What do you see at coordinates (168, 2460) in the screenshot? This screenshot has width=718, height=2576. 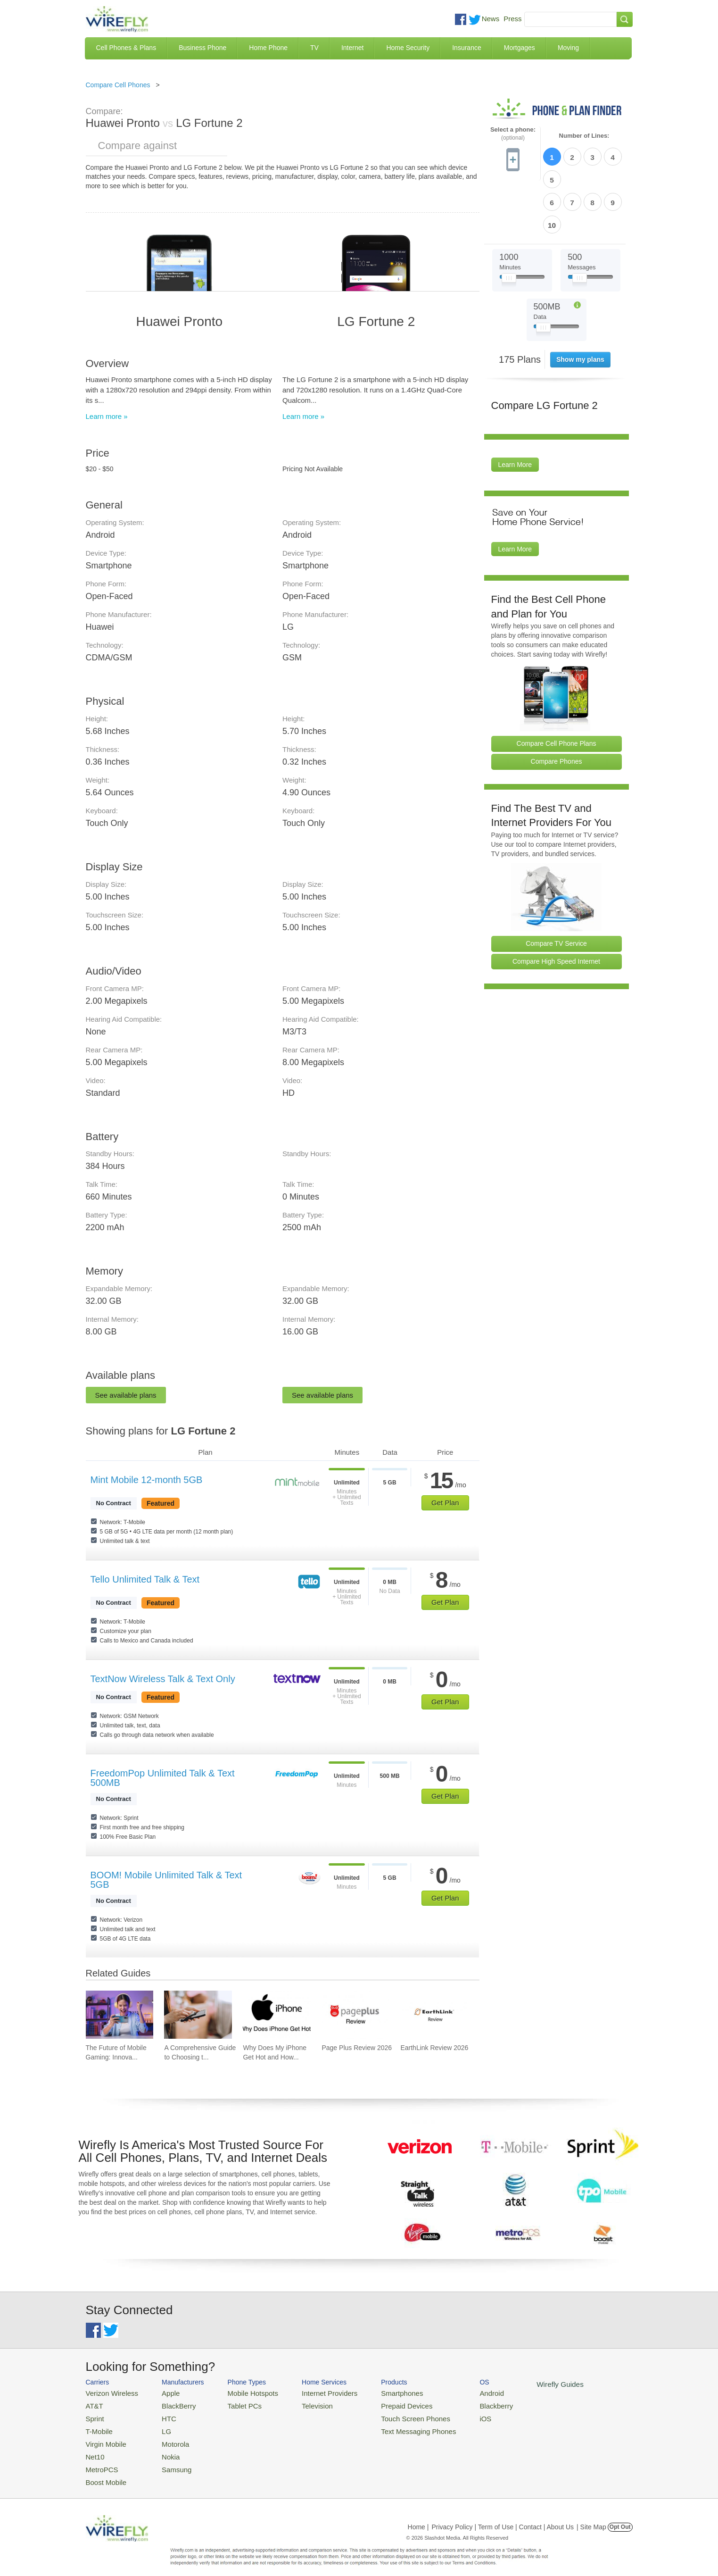 I see `Samsung` at bounding box center [168, 2460].